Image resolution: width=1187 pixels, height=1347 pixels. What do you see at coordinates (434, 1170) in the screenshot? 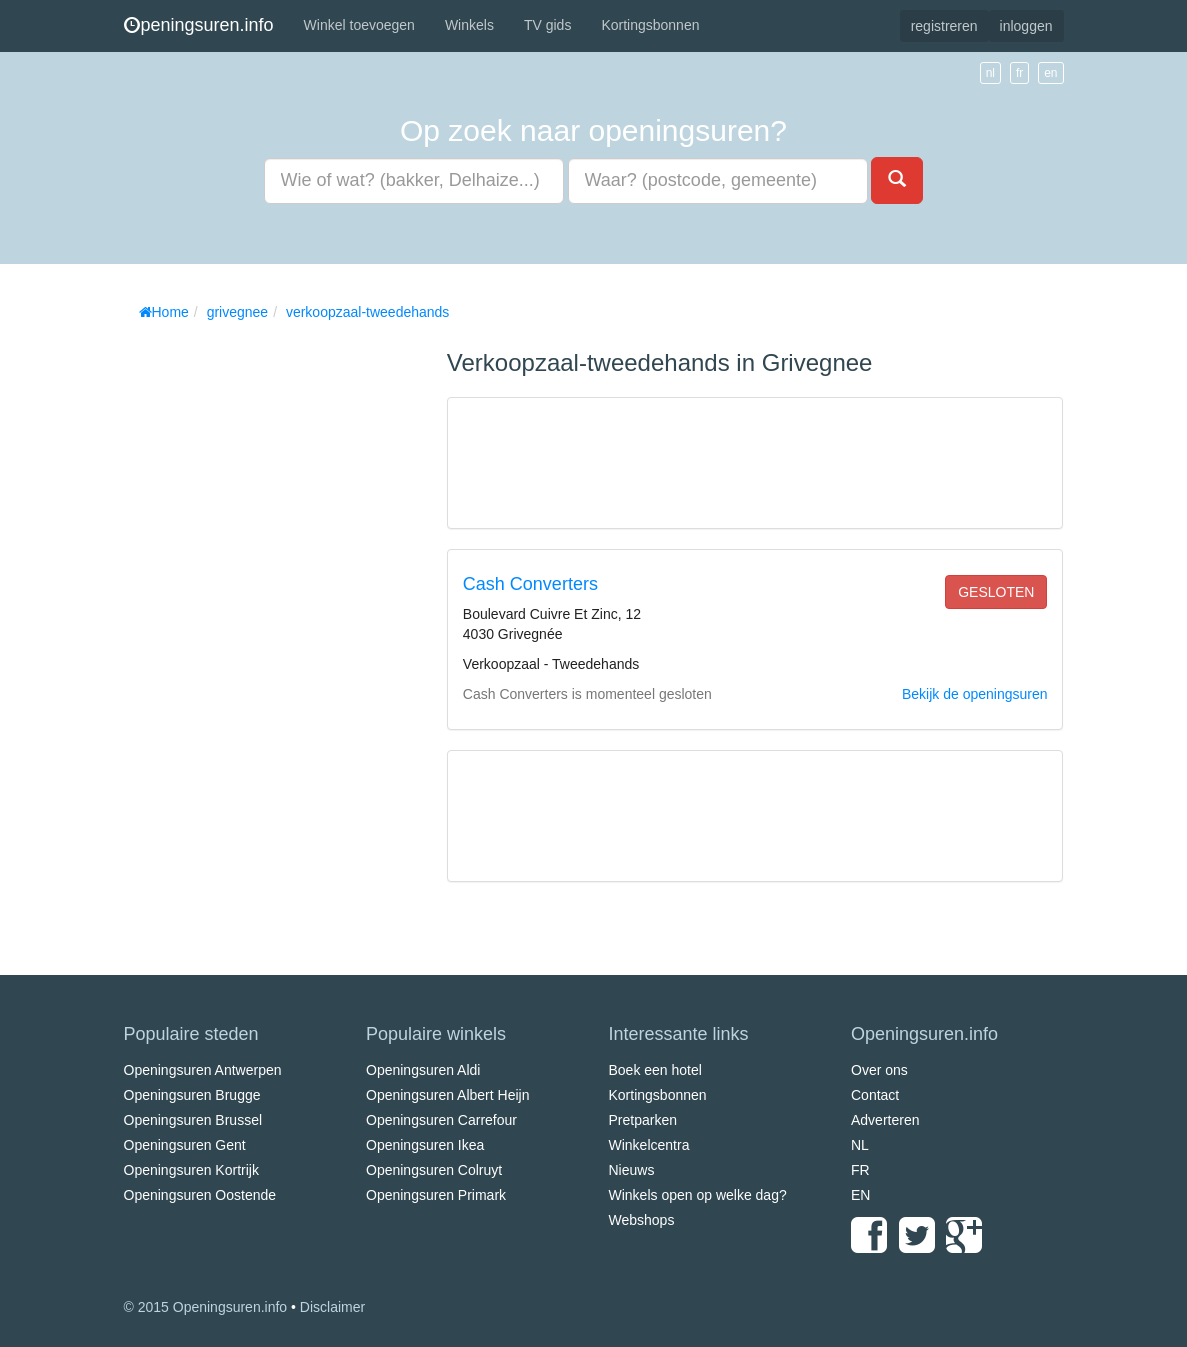
I see `Openingsuren Colruyt` at bounding box center [434, 1170].